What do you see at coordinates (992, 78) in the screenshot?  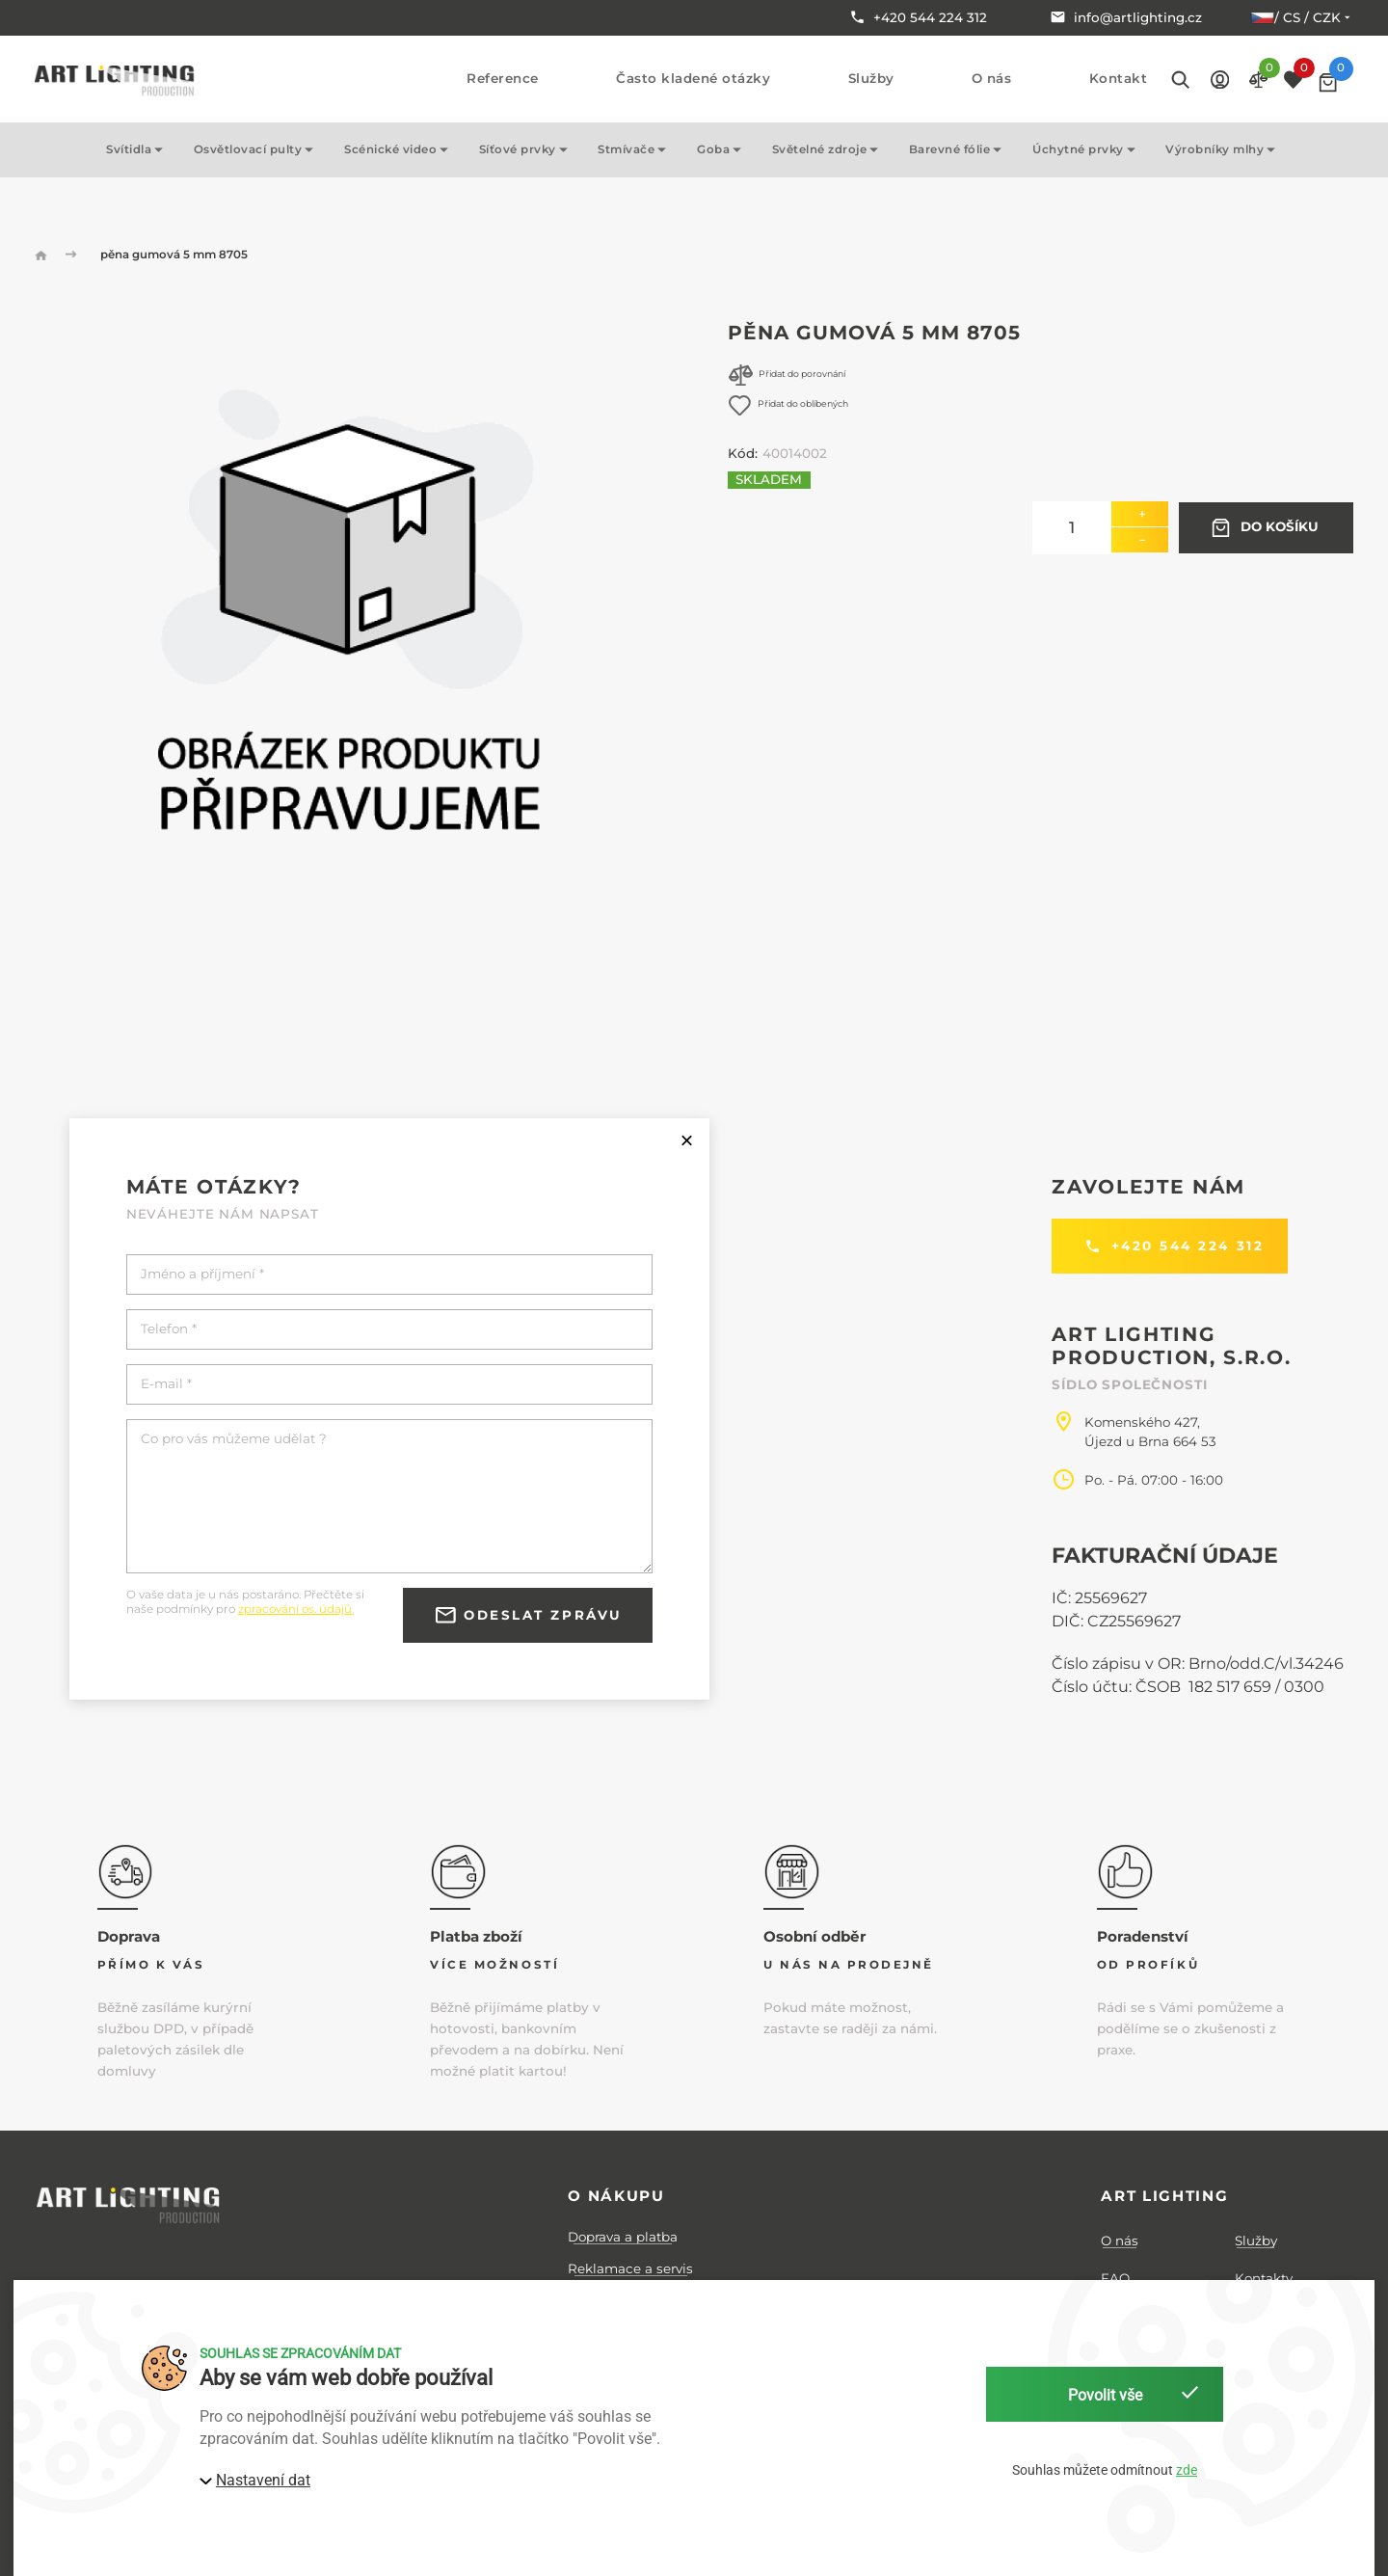 I see `O nás` at bounding box center [992, 78].